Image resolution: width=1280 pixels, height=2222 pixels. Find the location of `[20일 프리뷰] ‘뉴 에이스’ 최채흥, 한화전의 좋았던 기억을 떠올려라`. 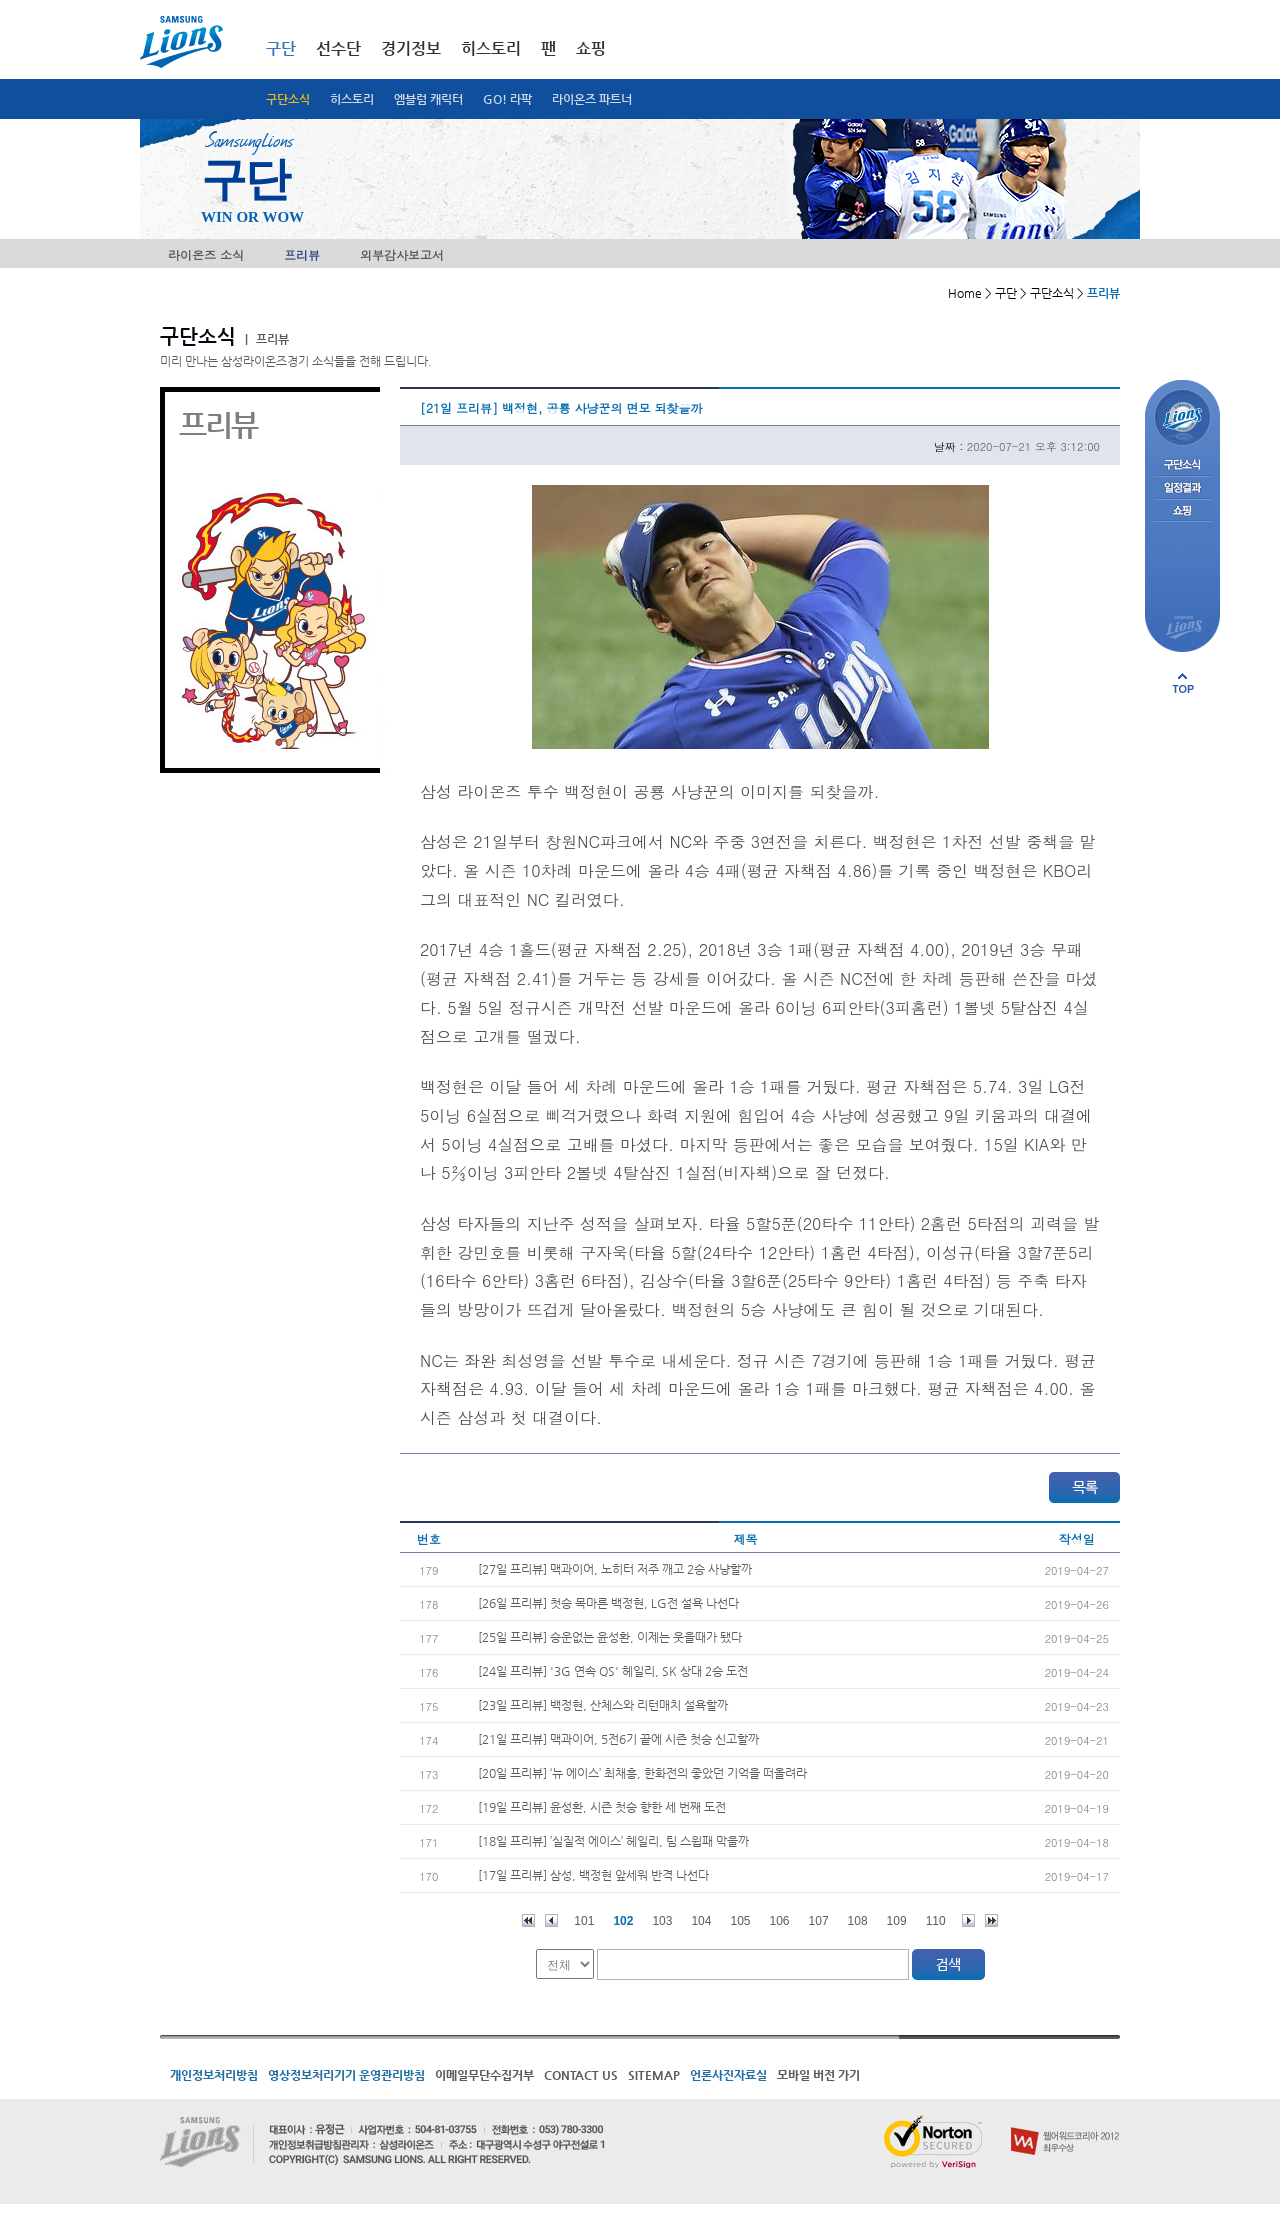

[20일 프리뷰] ‘뉴 에이스’ 최채흥, 한화전의 좋았던 기억을 떠올려라 is located at coordinates (642, 1773).